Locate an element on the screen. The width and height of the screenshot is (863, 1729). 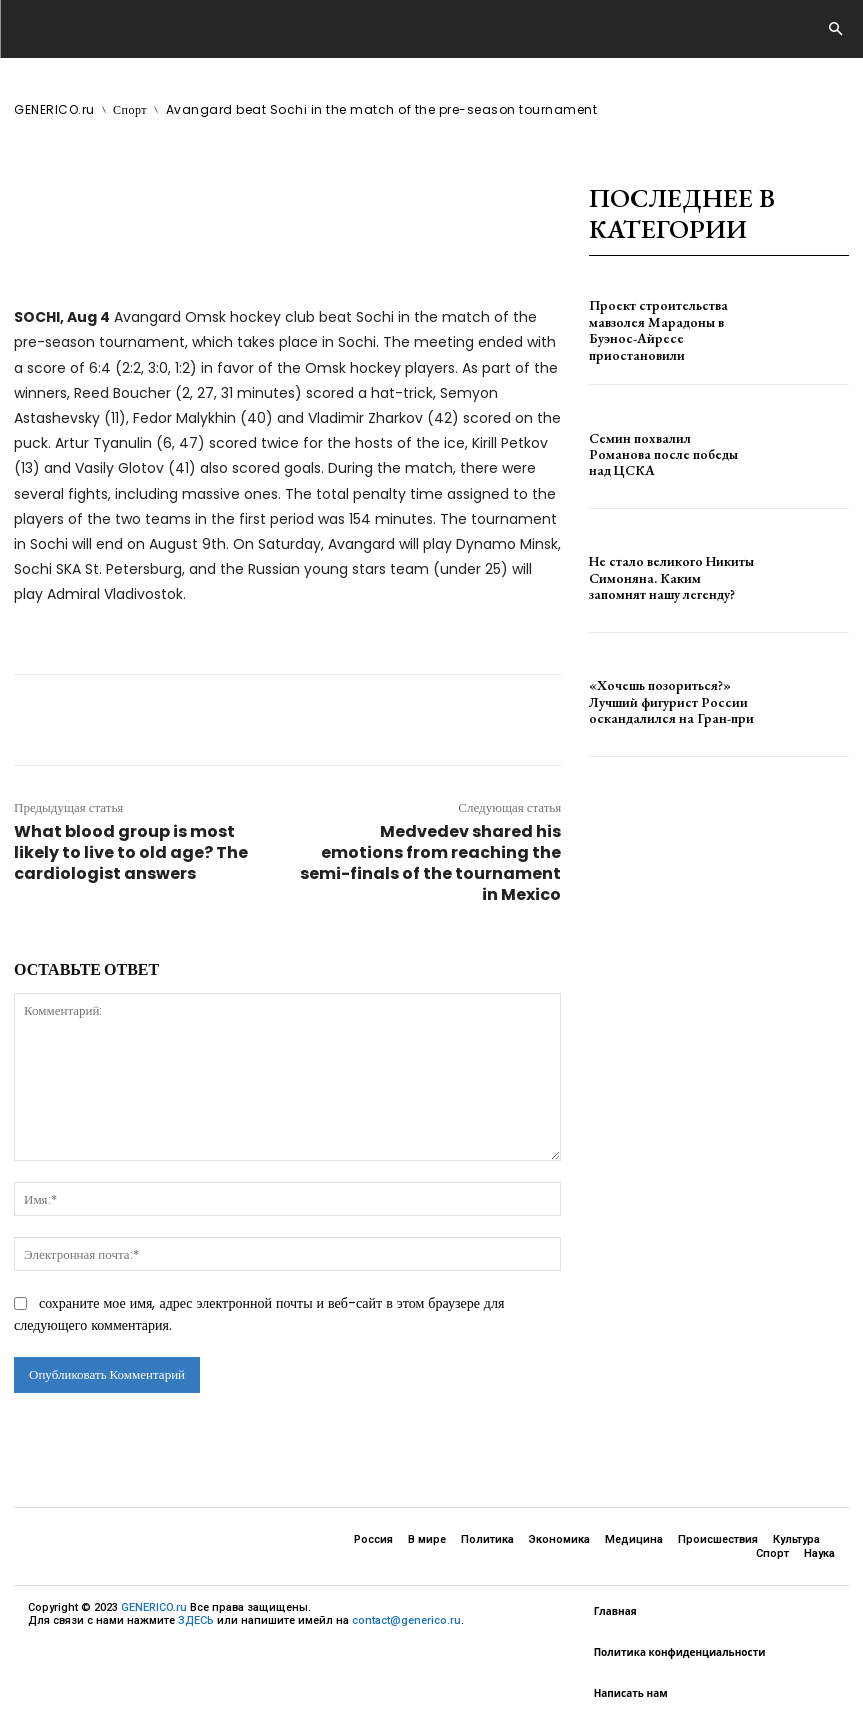
ЗДЕСЬ is located at coordinates (196, 1620).